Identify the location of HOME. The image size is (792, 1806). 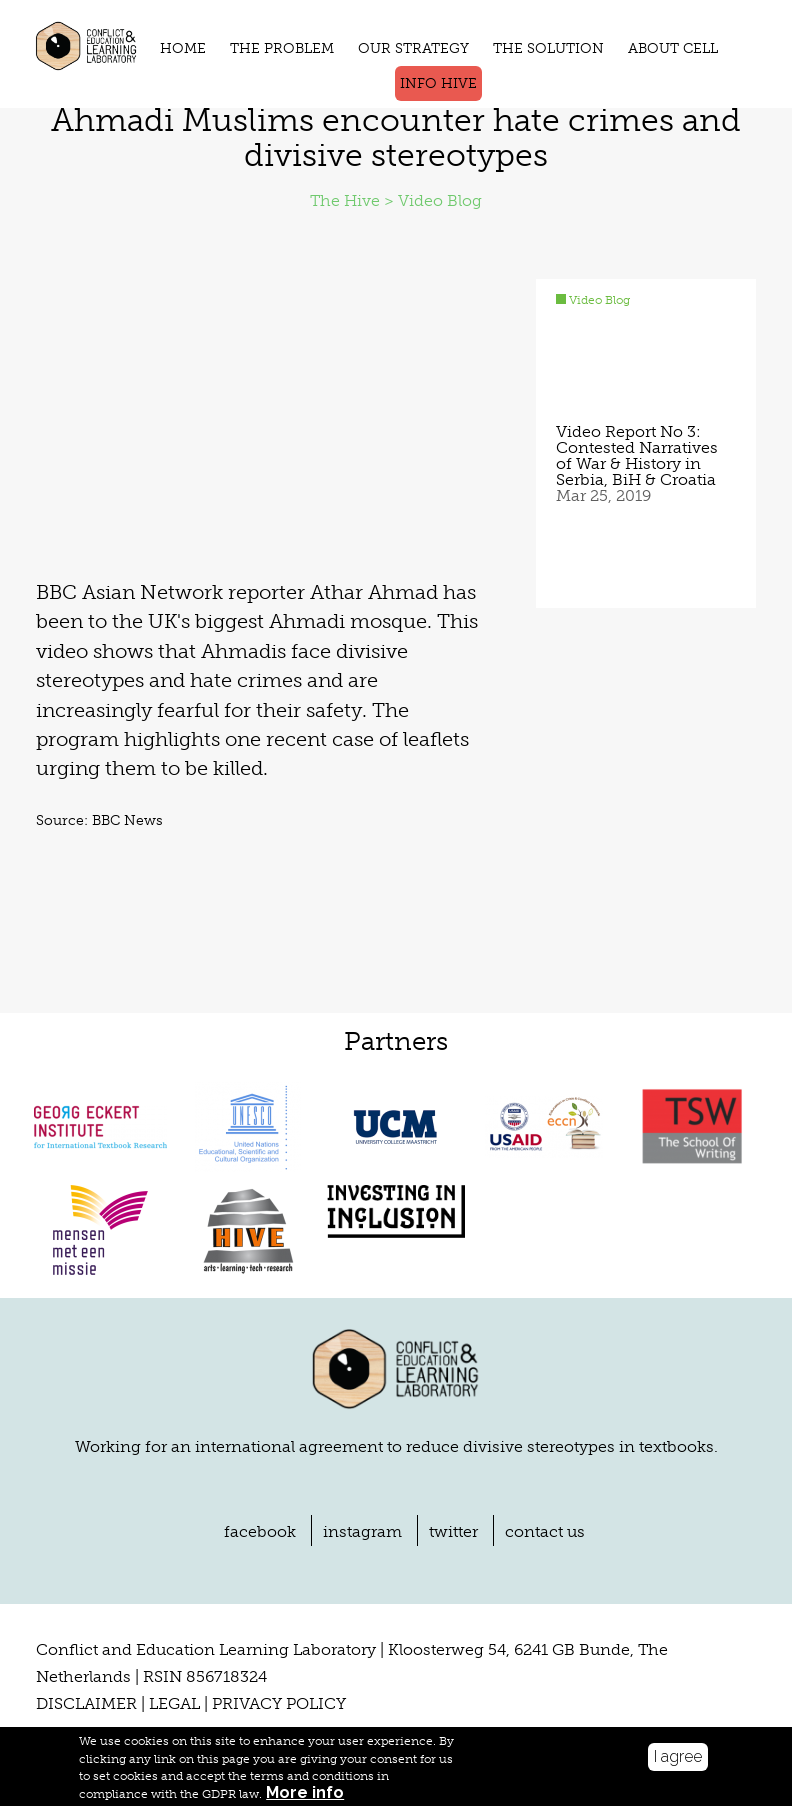
(183, 48).